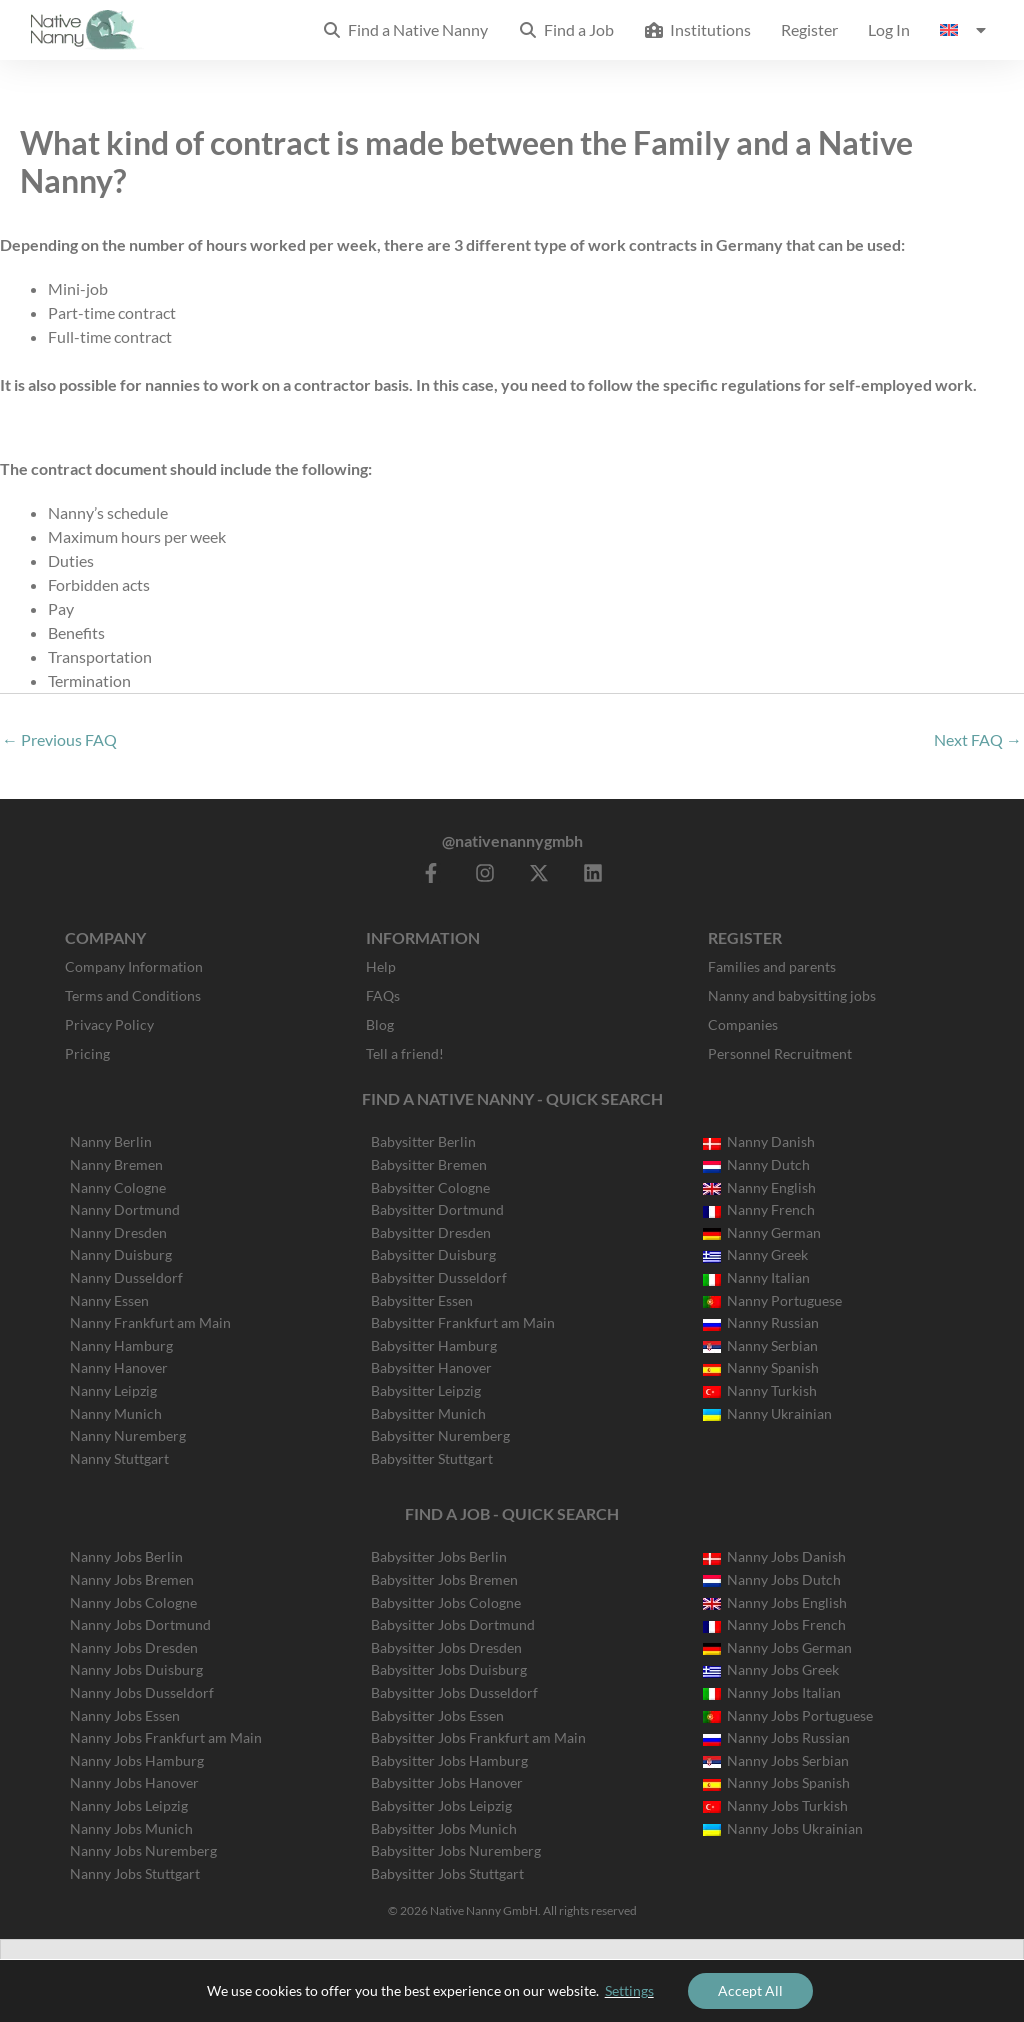 Image resolution: width=1024 pixels, height=2022 pixels. Describe the element at coordinates (743, 1024) in the screenshot. I see `Companies` at that location.